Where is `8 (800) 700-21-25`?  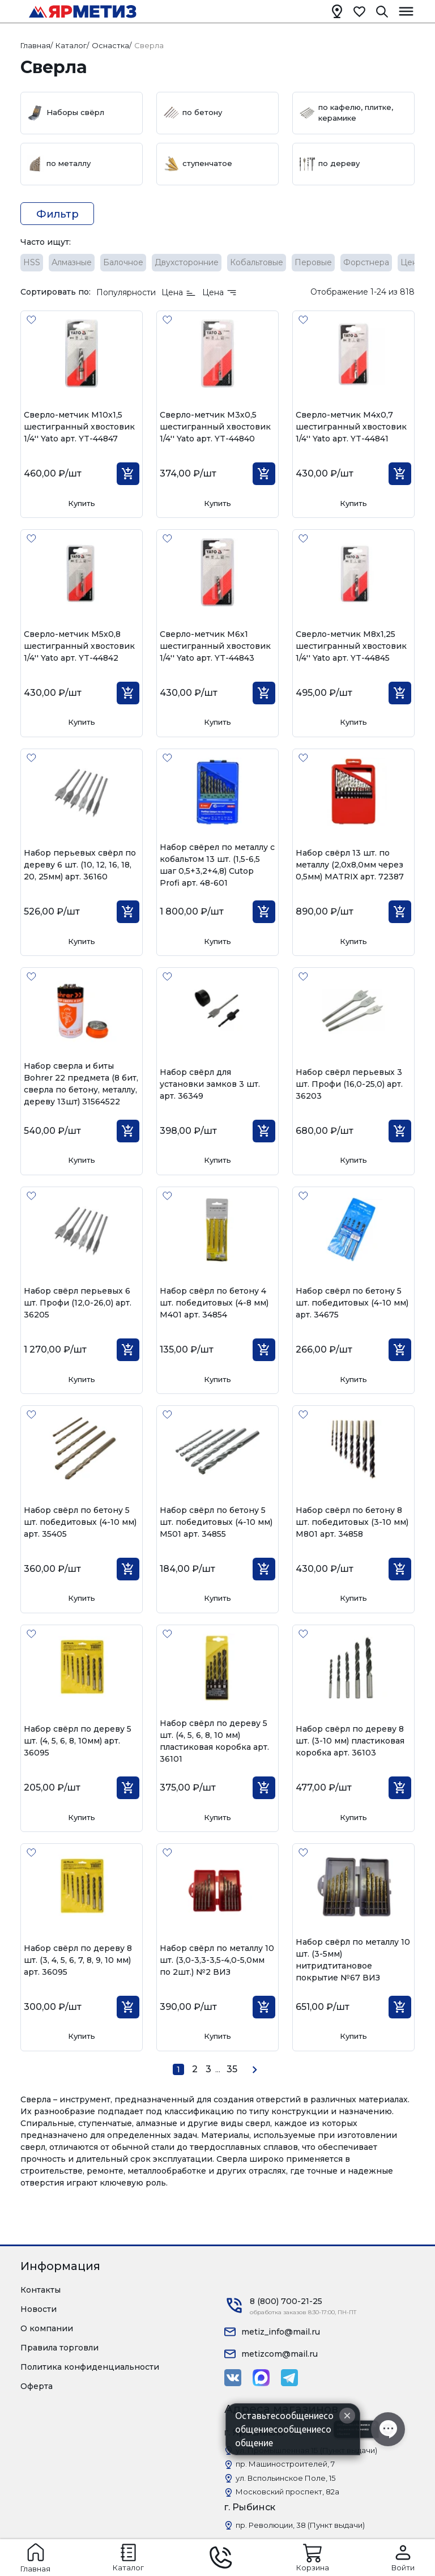 8 (800) 700-21-25 is located at coordinates (286, 2301).